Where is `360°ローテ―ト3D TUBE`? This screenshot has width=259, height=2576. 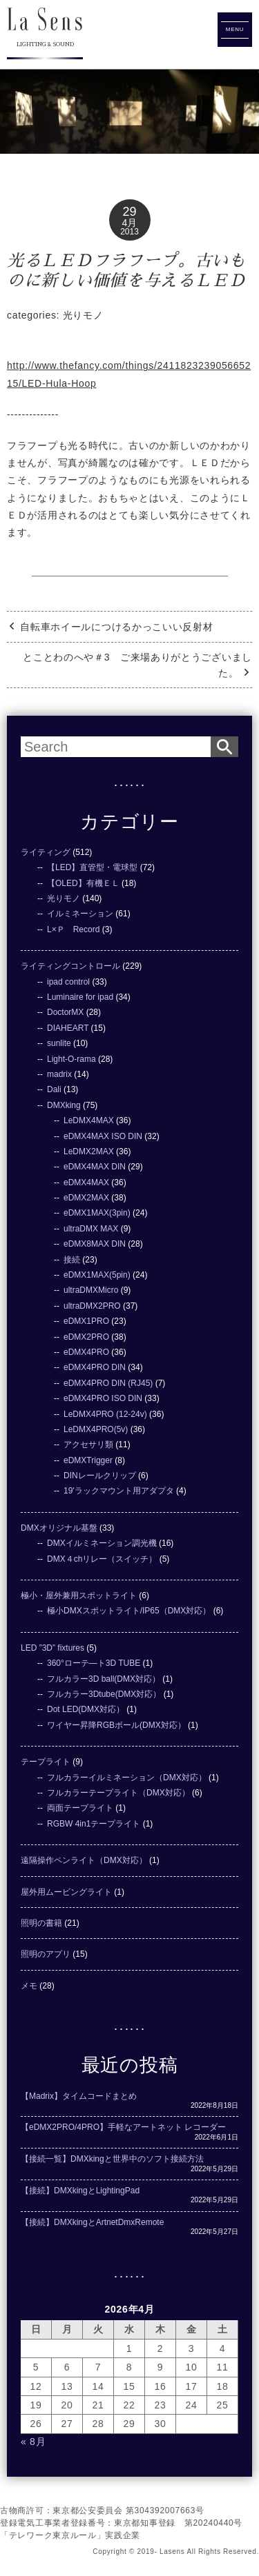 360°ローテ―ト3D TUBE is located at coordinates (93, 1663).